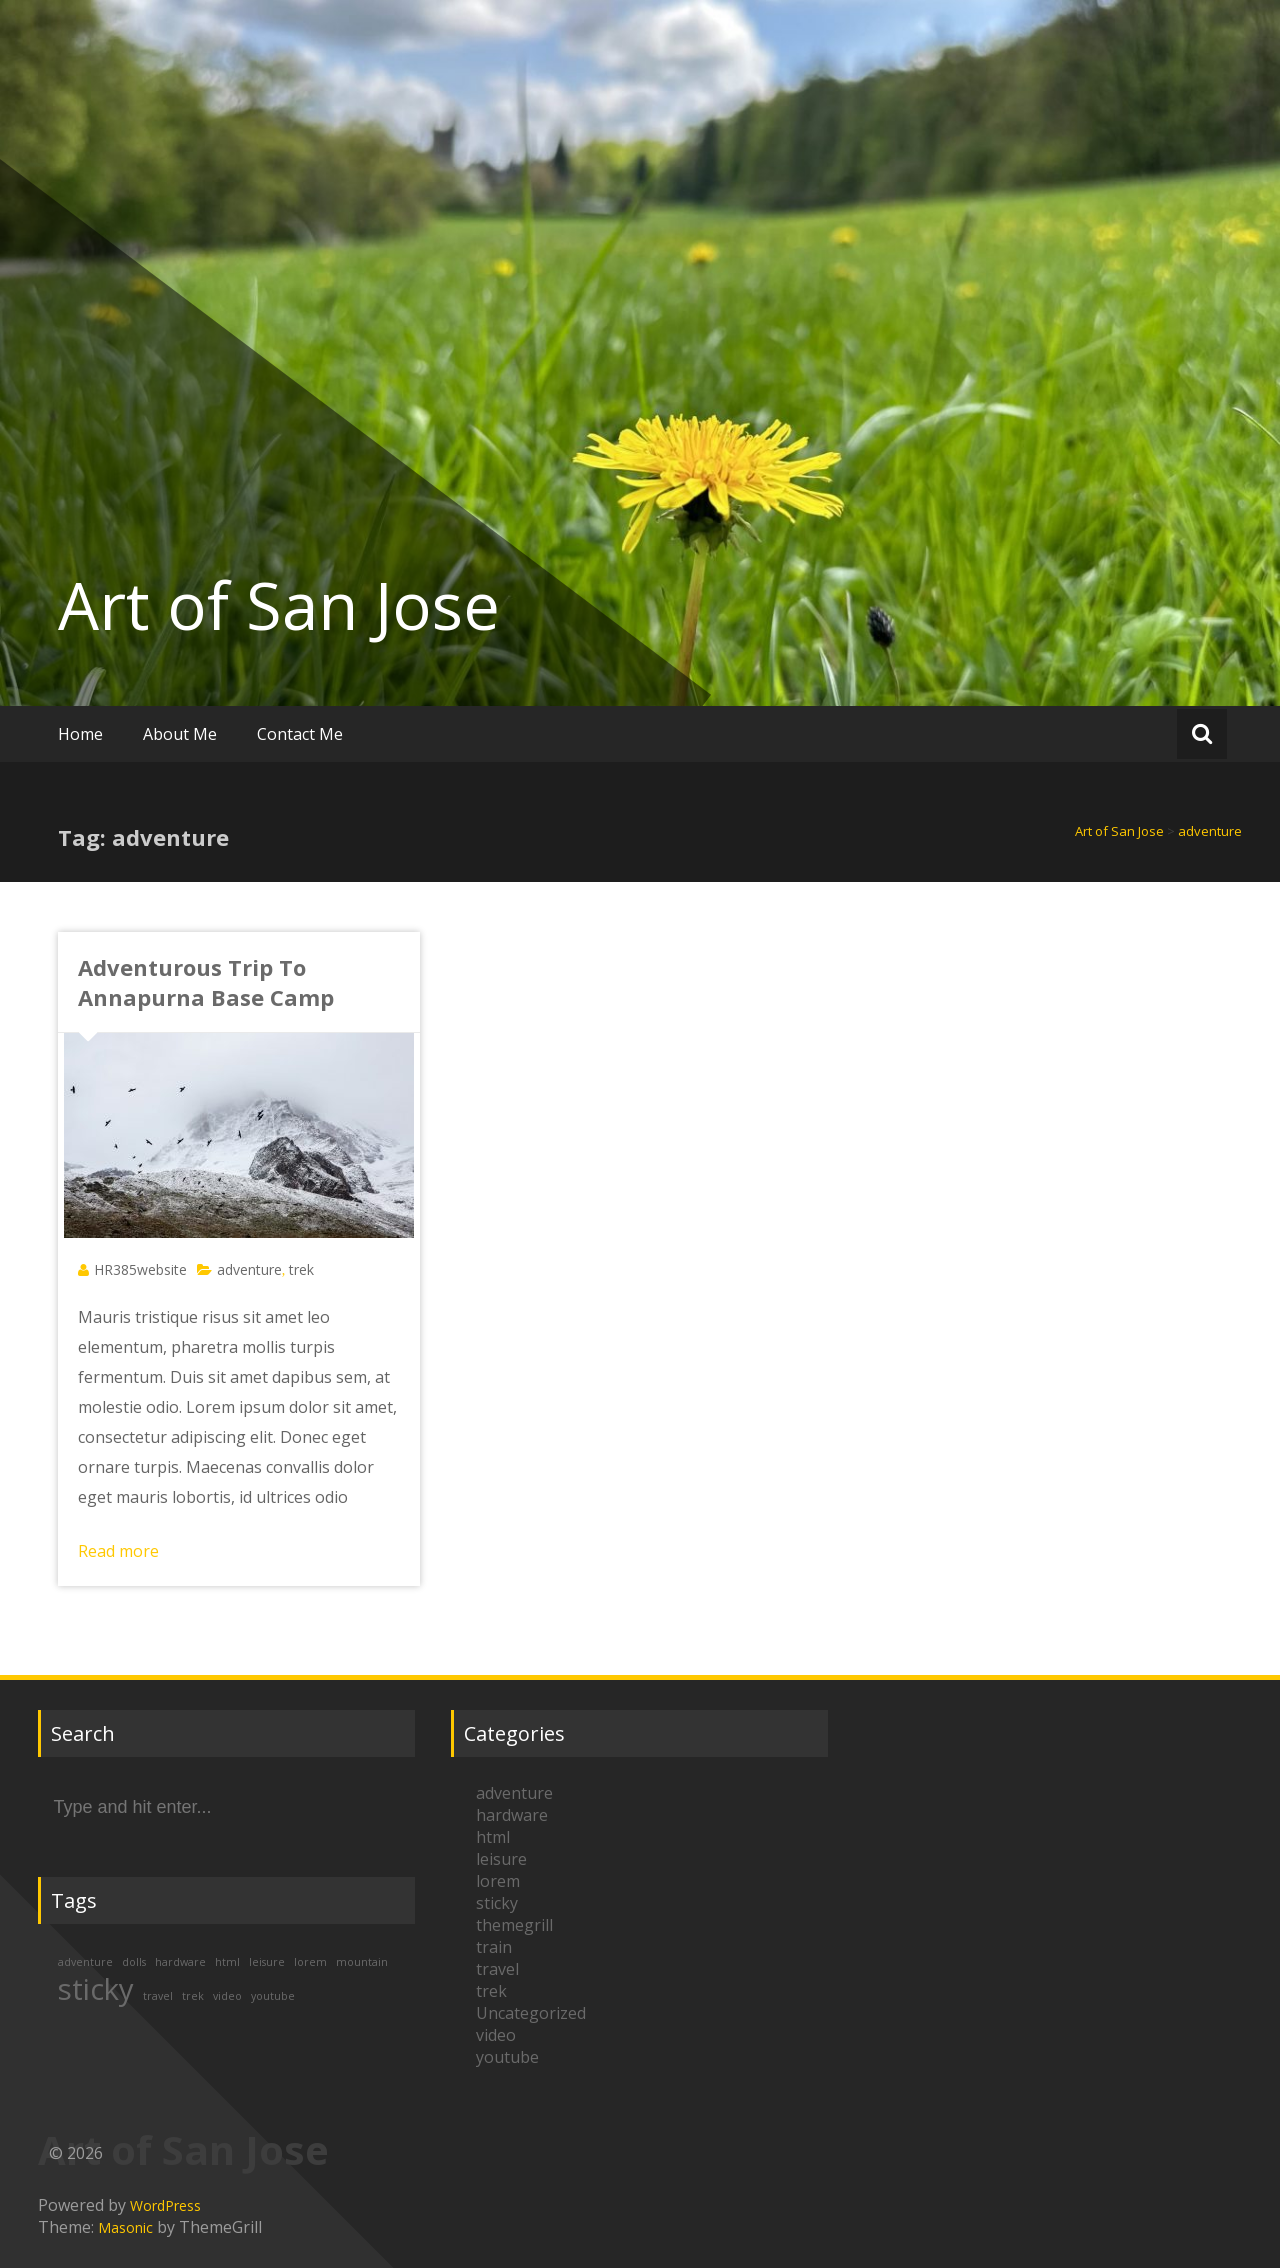 The width and height of the screenshot is (1280, 2268). What do you see at coordinates (227, 1996) in the screenshot?
I see `video [video (1 item)]` at bounding box center [227, 1996].